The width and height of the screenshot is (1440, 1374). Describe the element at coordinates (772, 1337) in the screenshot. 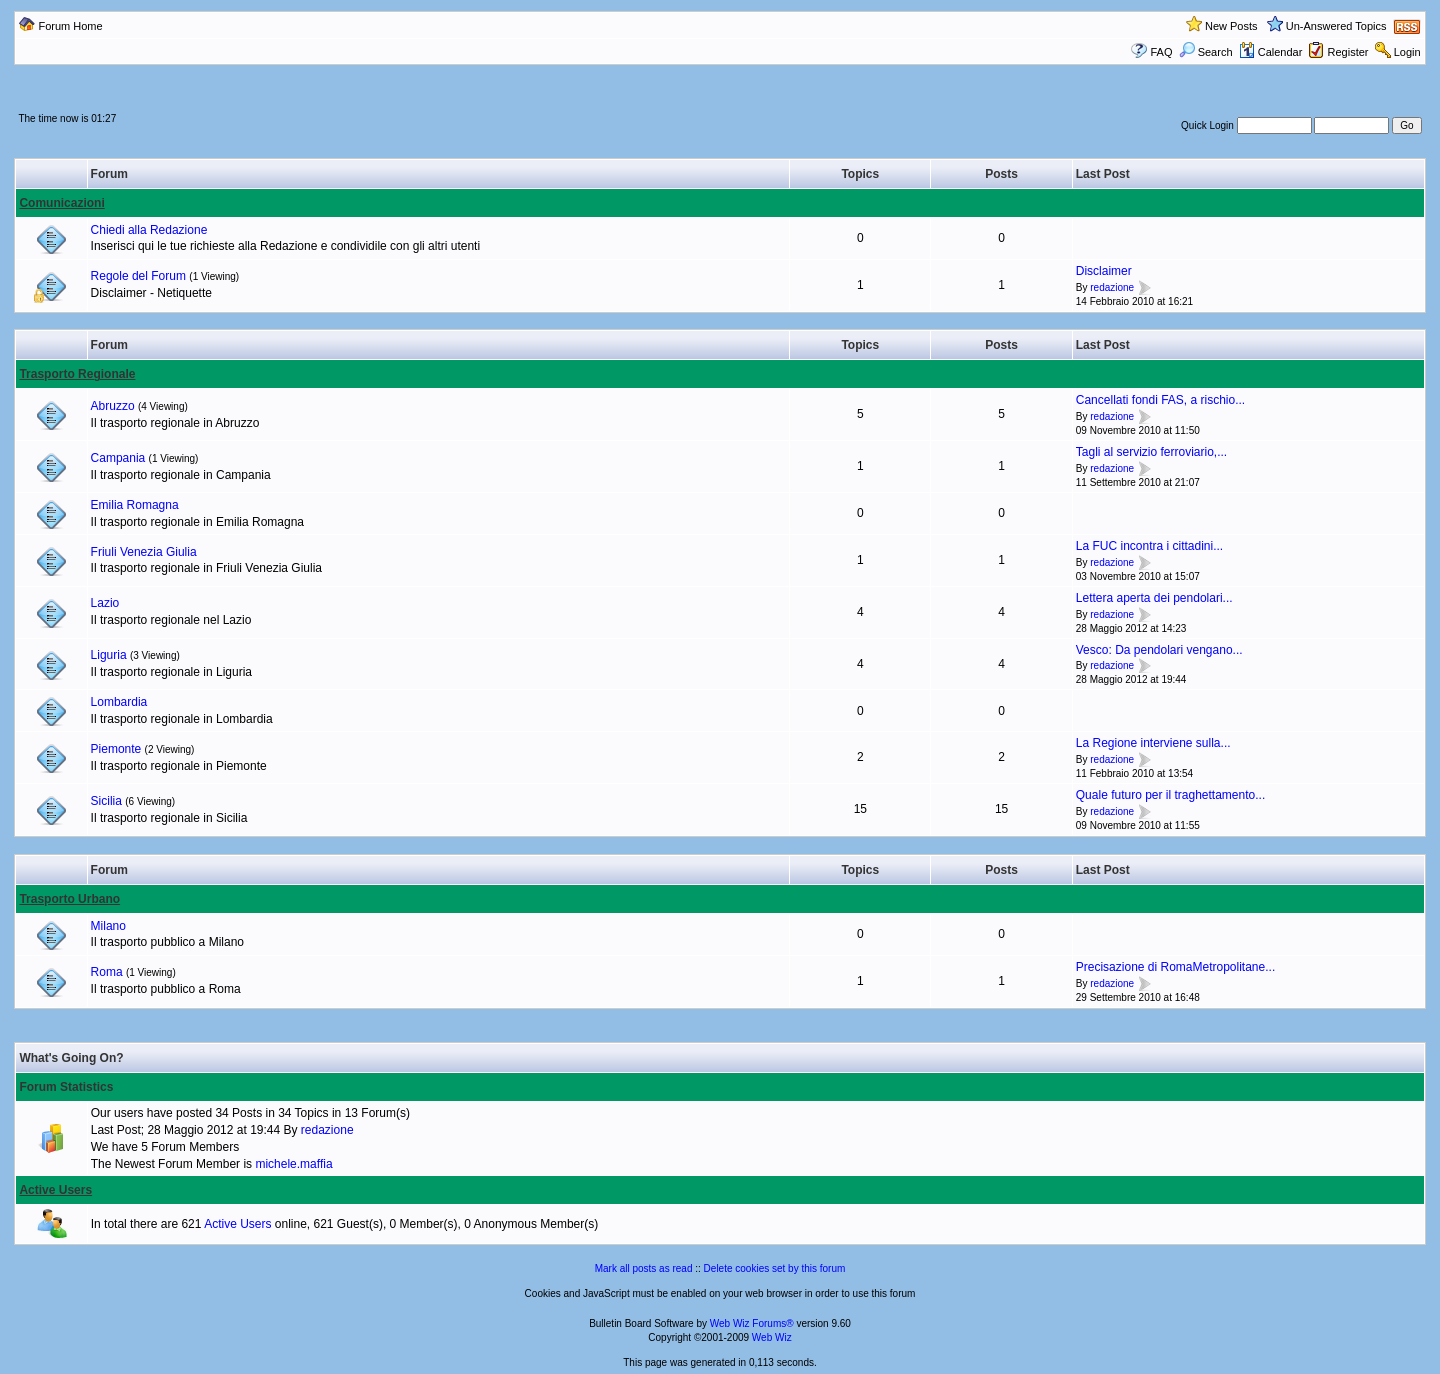

I see `Web Wiz` at that location.